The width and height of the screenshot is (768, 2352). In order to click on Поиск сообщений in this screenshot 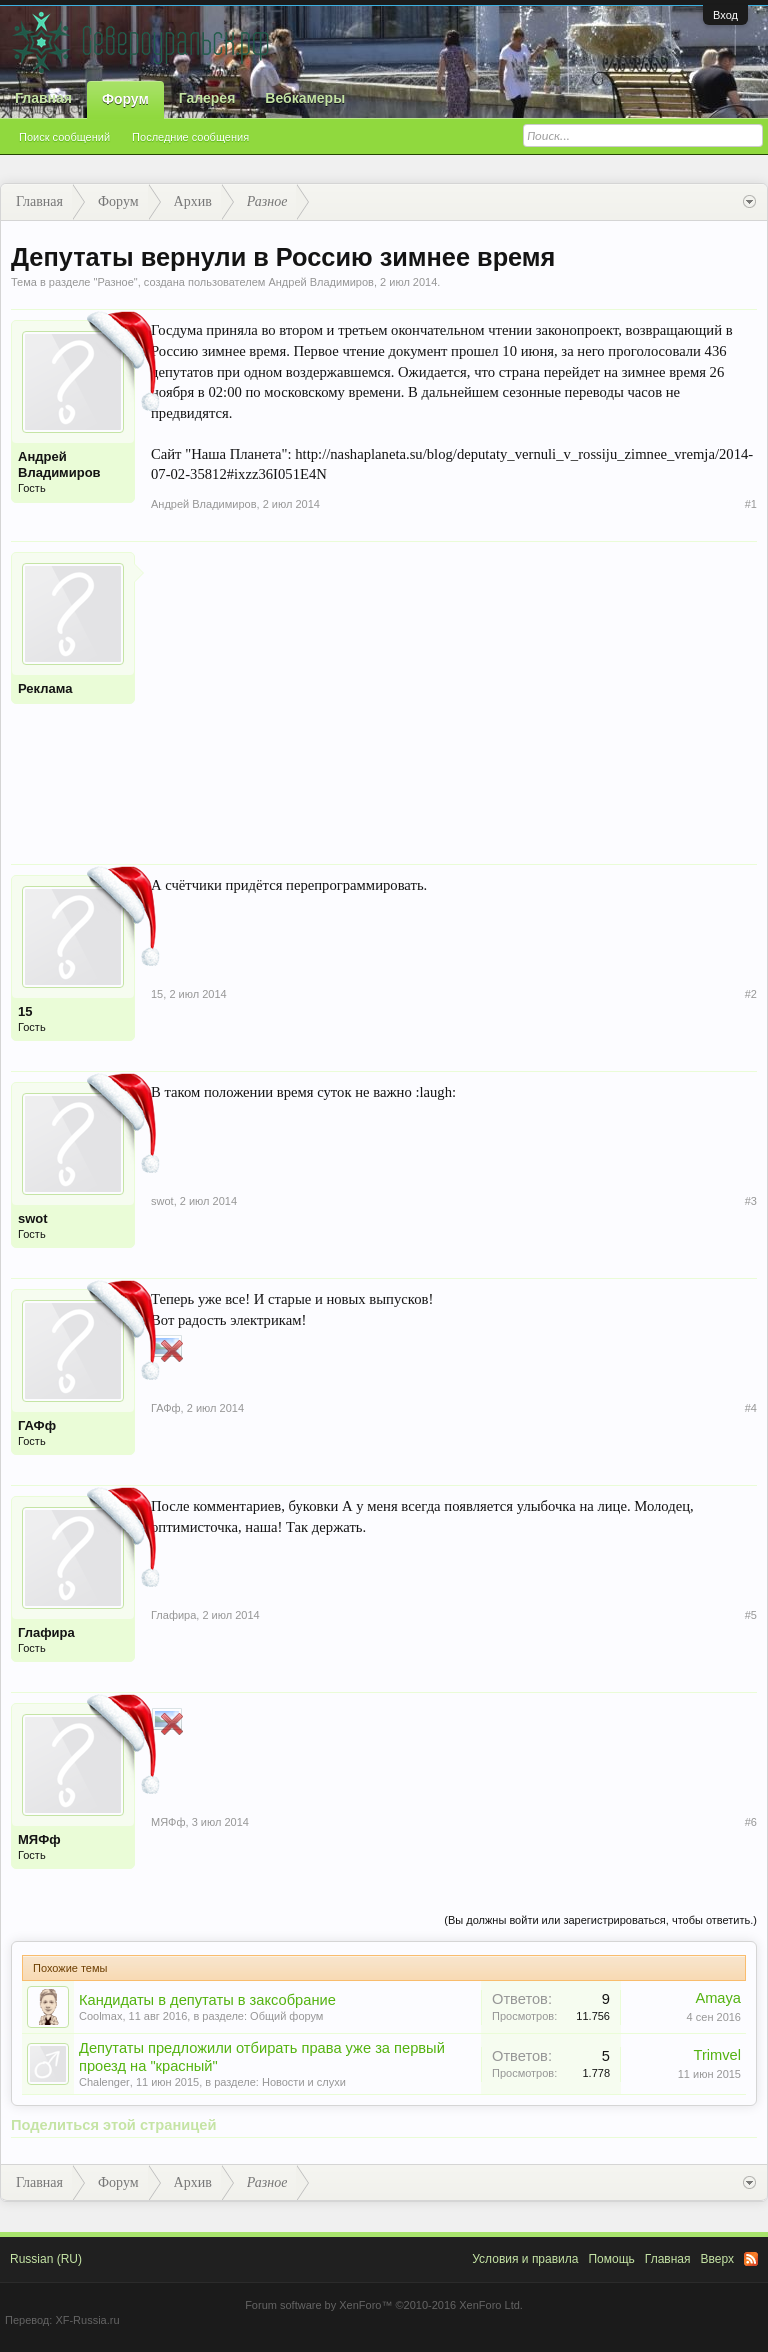, I will do `click(64, 137)`.